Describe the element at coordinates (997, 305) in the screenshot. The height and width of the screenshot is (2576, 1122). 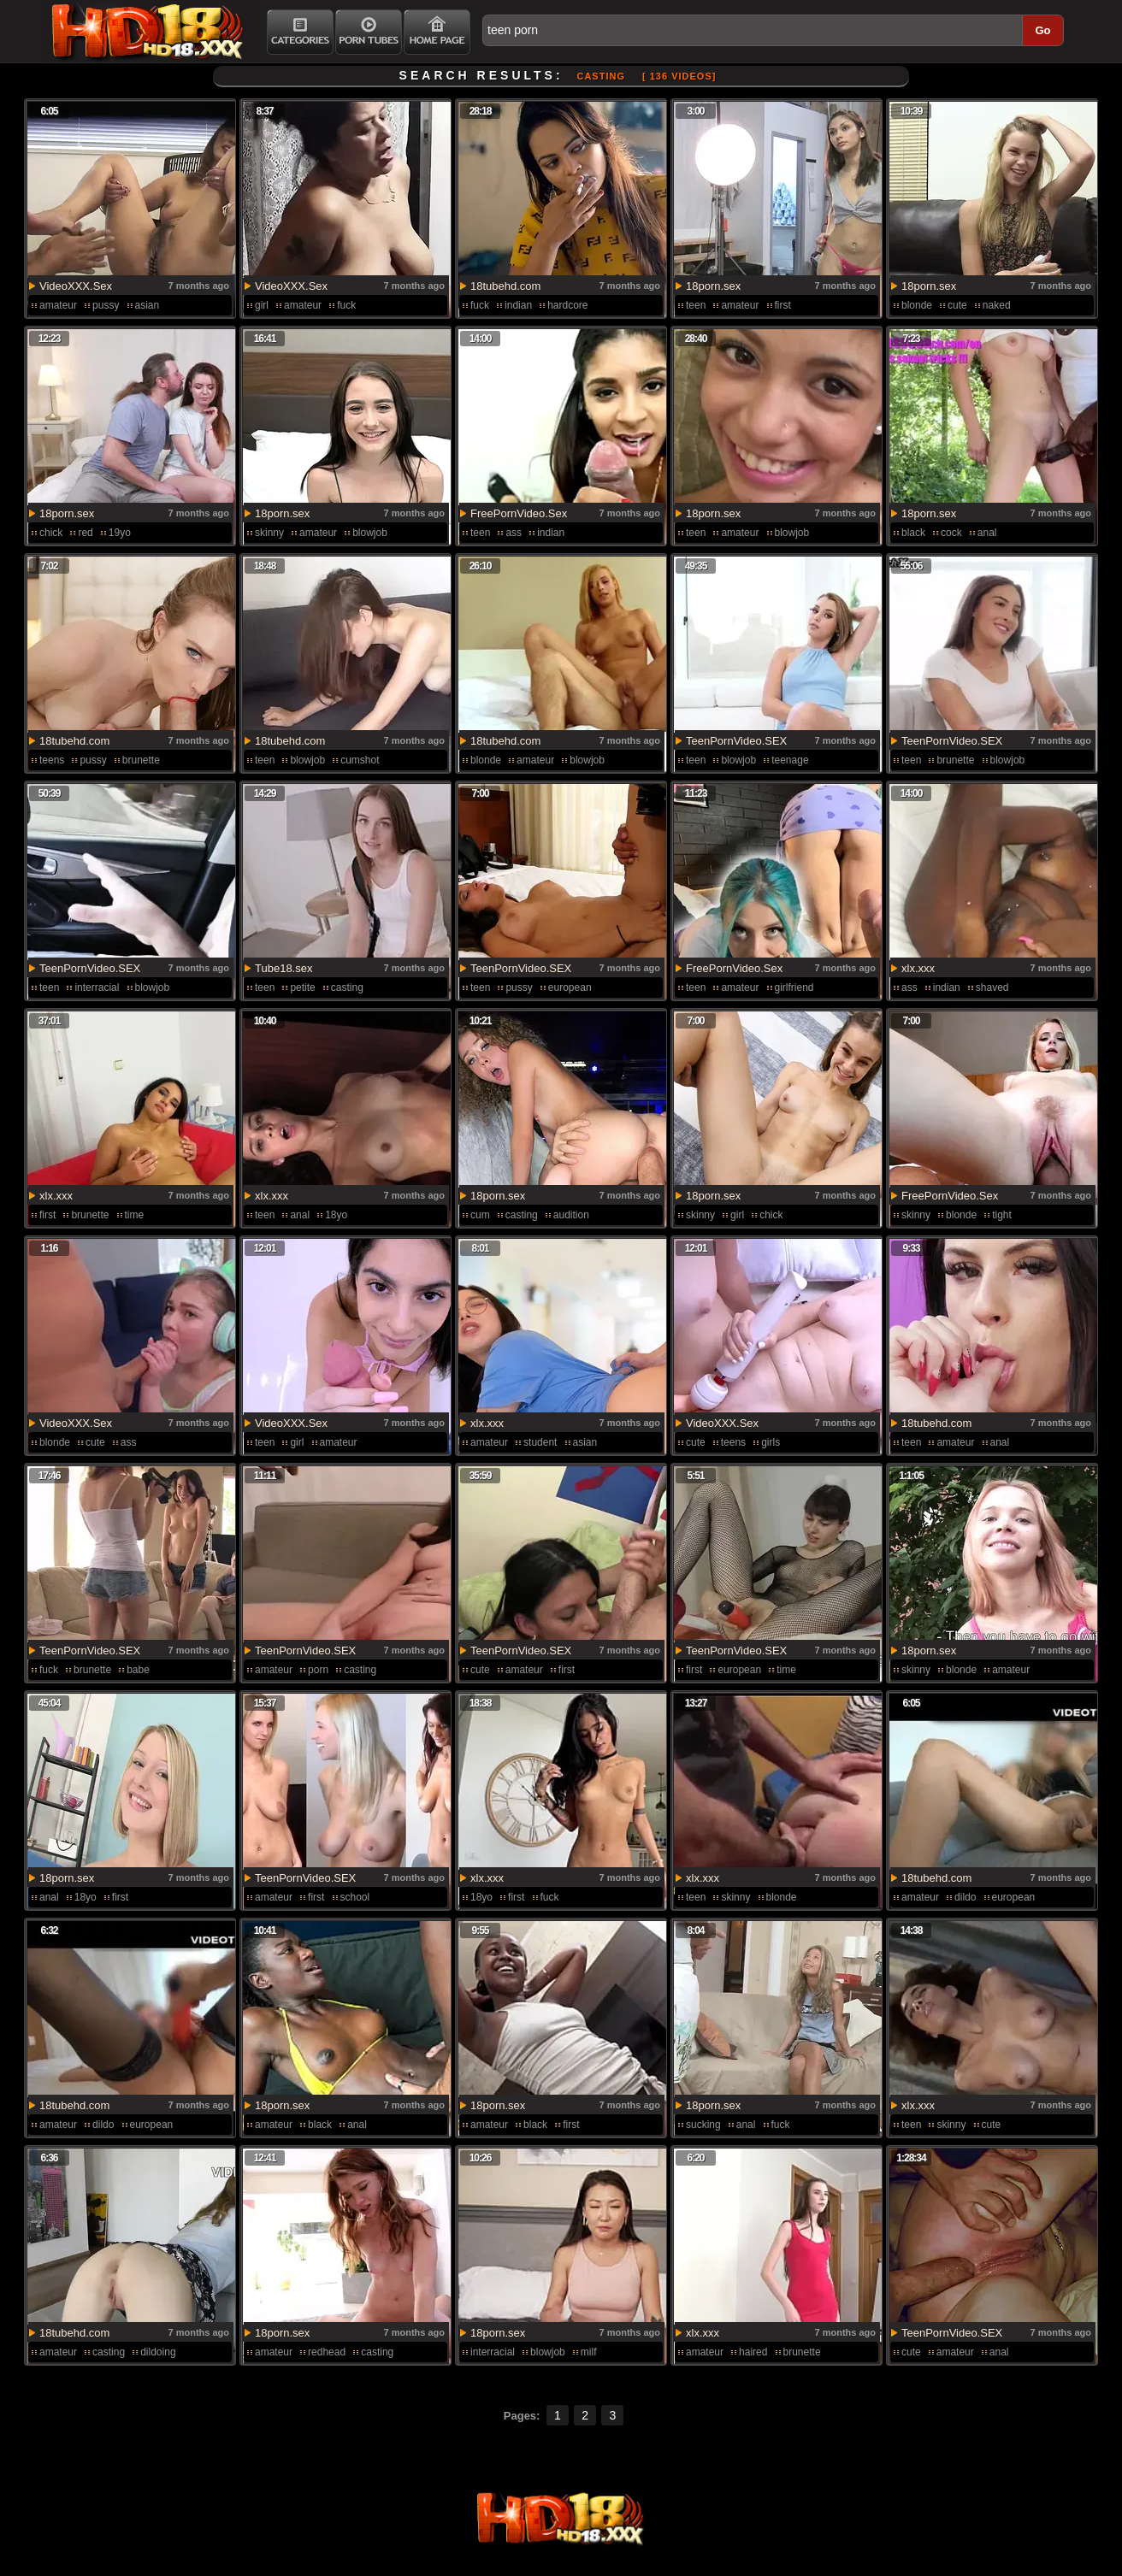
I see `naked` at that location.